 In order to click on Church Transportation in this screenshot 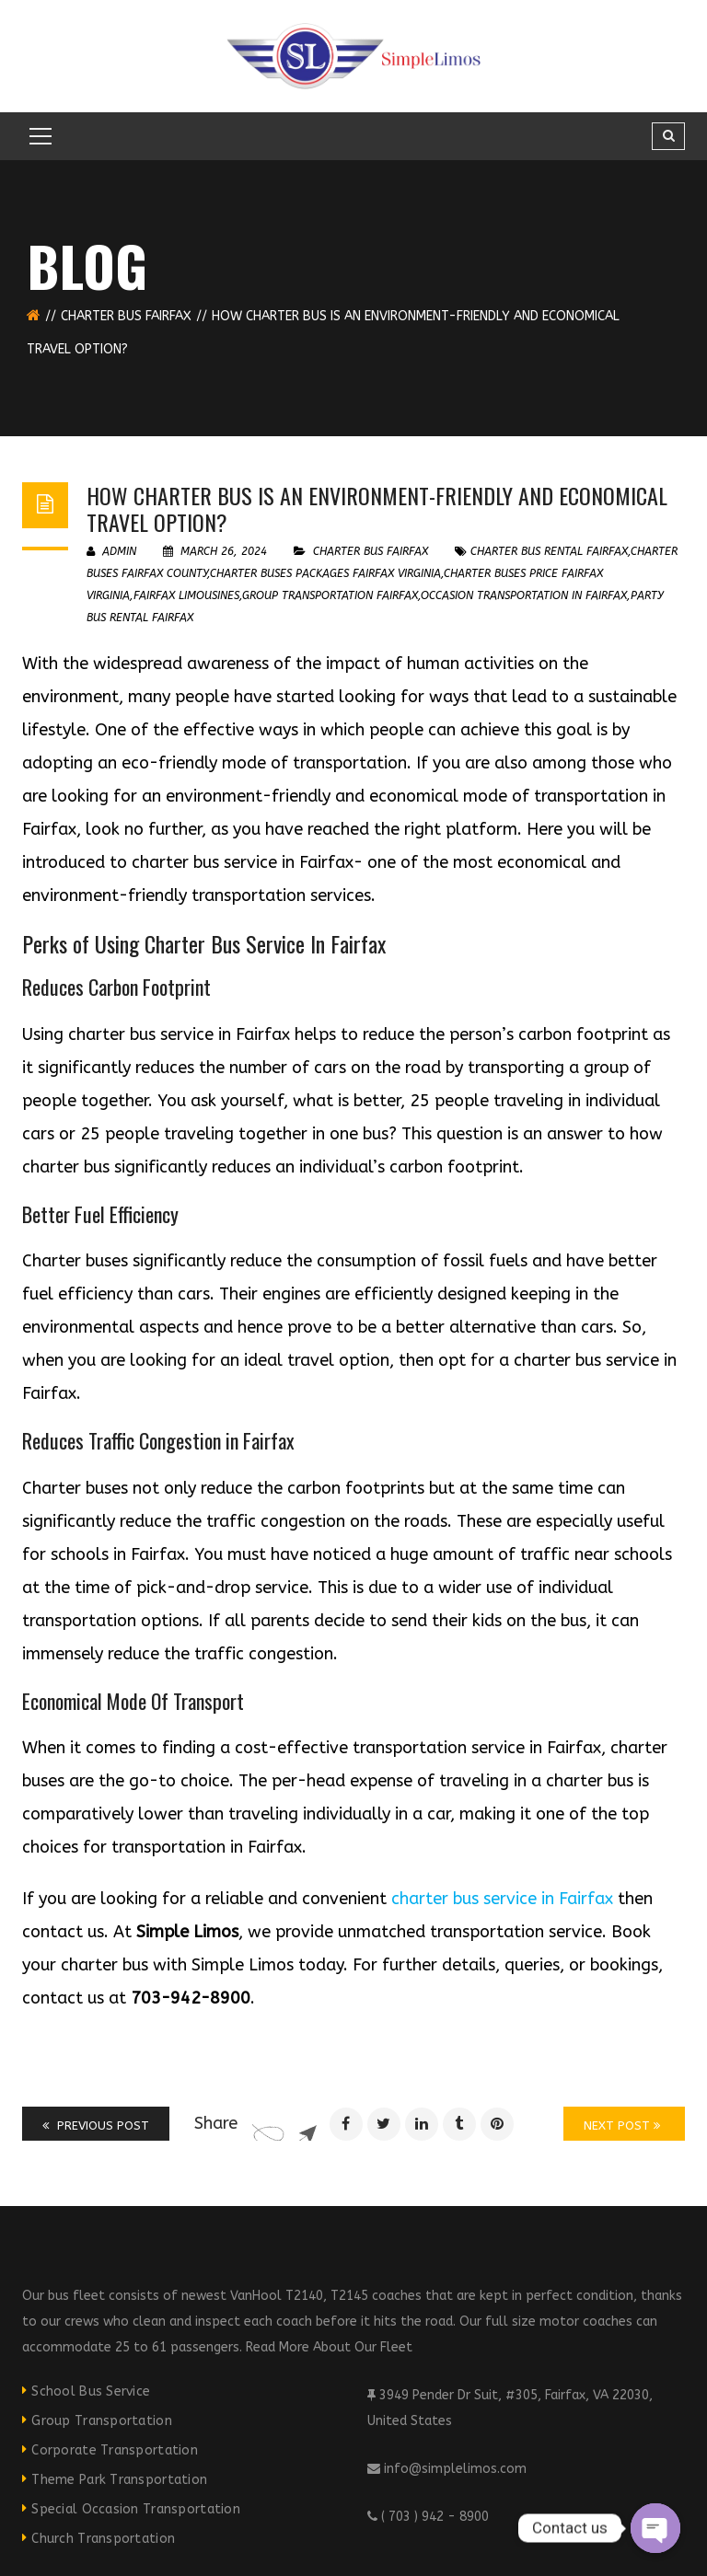, I will do `click(103, 2539)`.